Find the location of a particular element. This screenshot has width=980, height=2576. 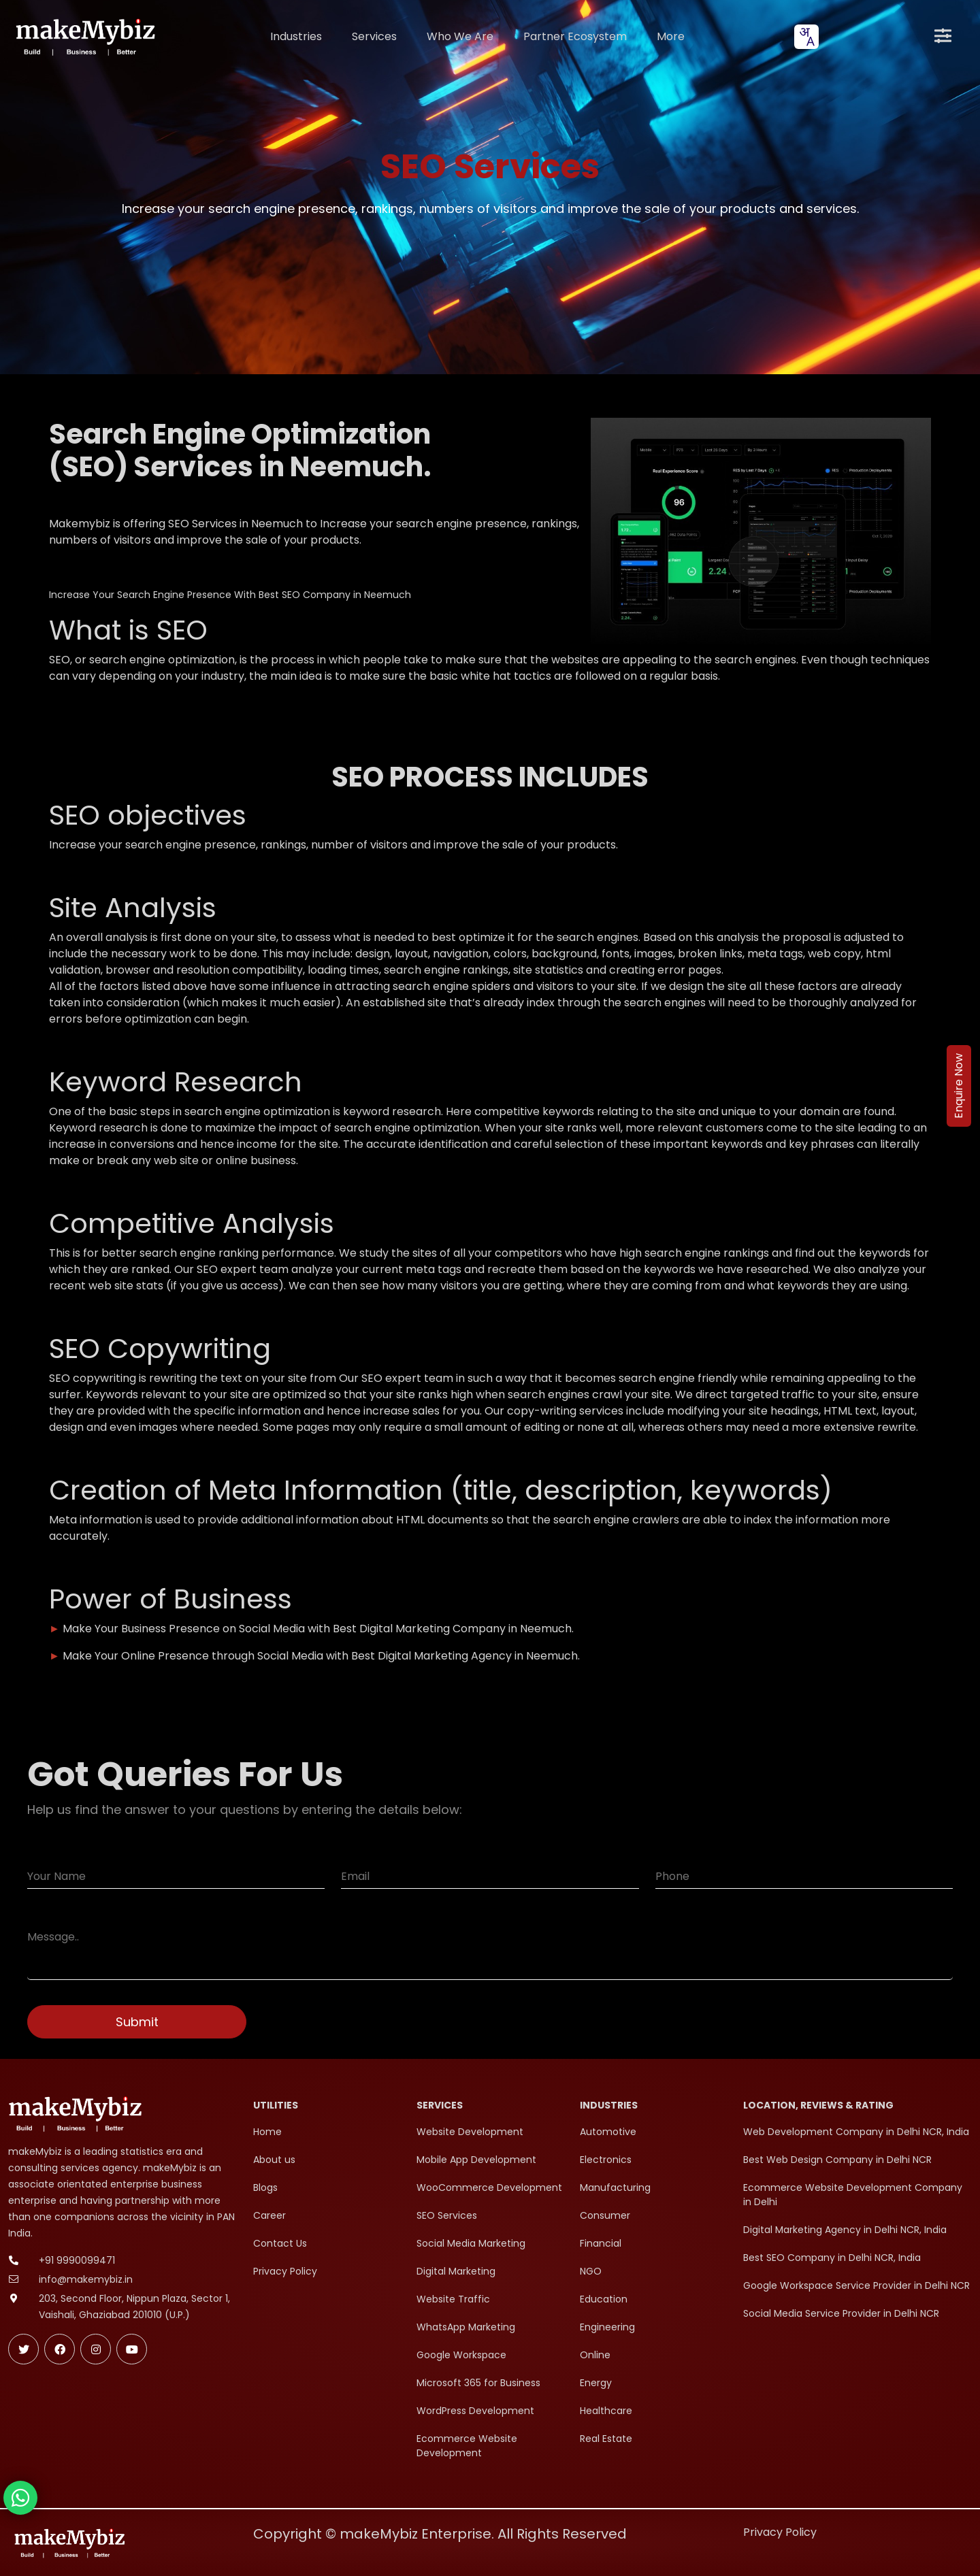

[Chat with makeMybiz on WhatsApp] is located at coordinates (20, 2498).